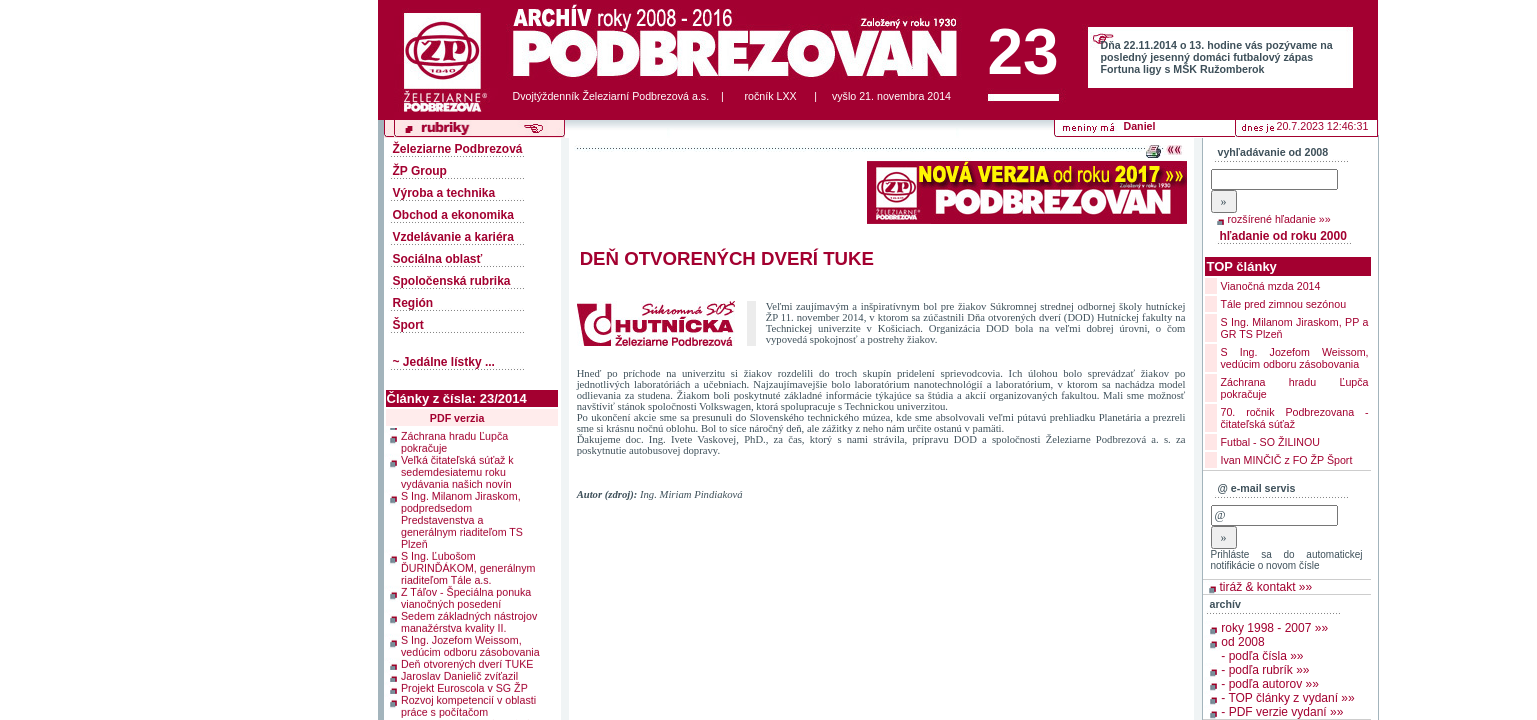 The height and width of the screenshot is (720, 1537). What do you see at coordinates (1271, 286) in the screenshot?
I see `Vianočná mzda 2014` at bounding box center [1271, 286].